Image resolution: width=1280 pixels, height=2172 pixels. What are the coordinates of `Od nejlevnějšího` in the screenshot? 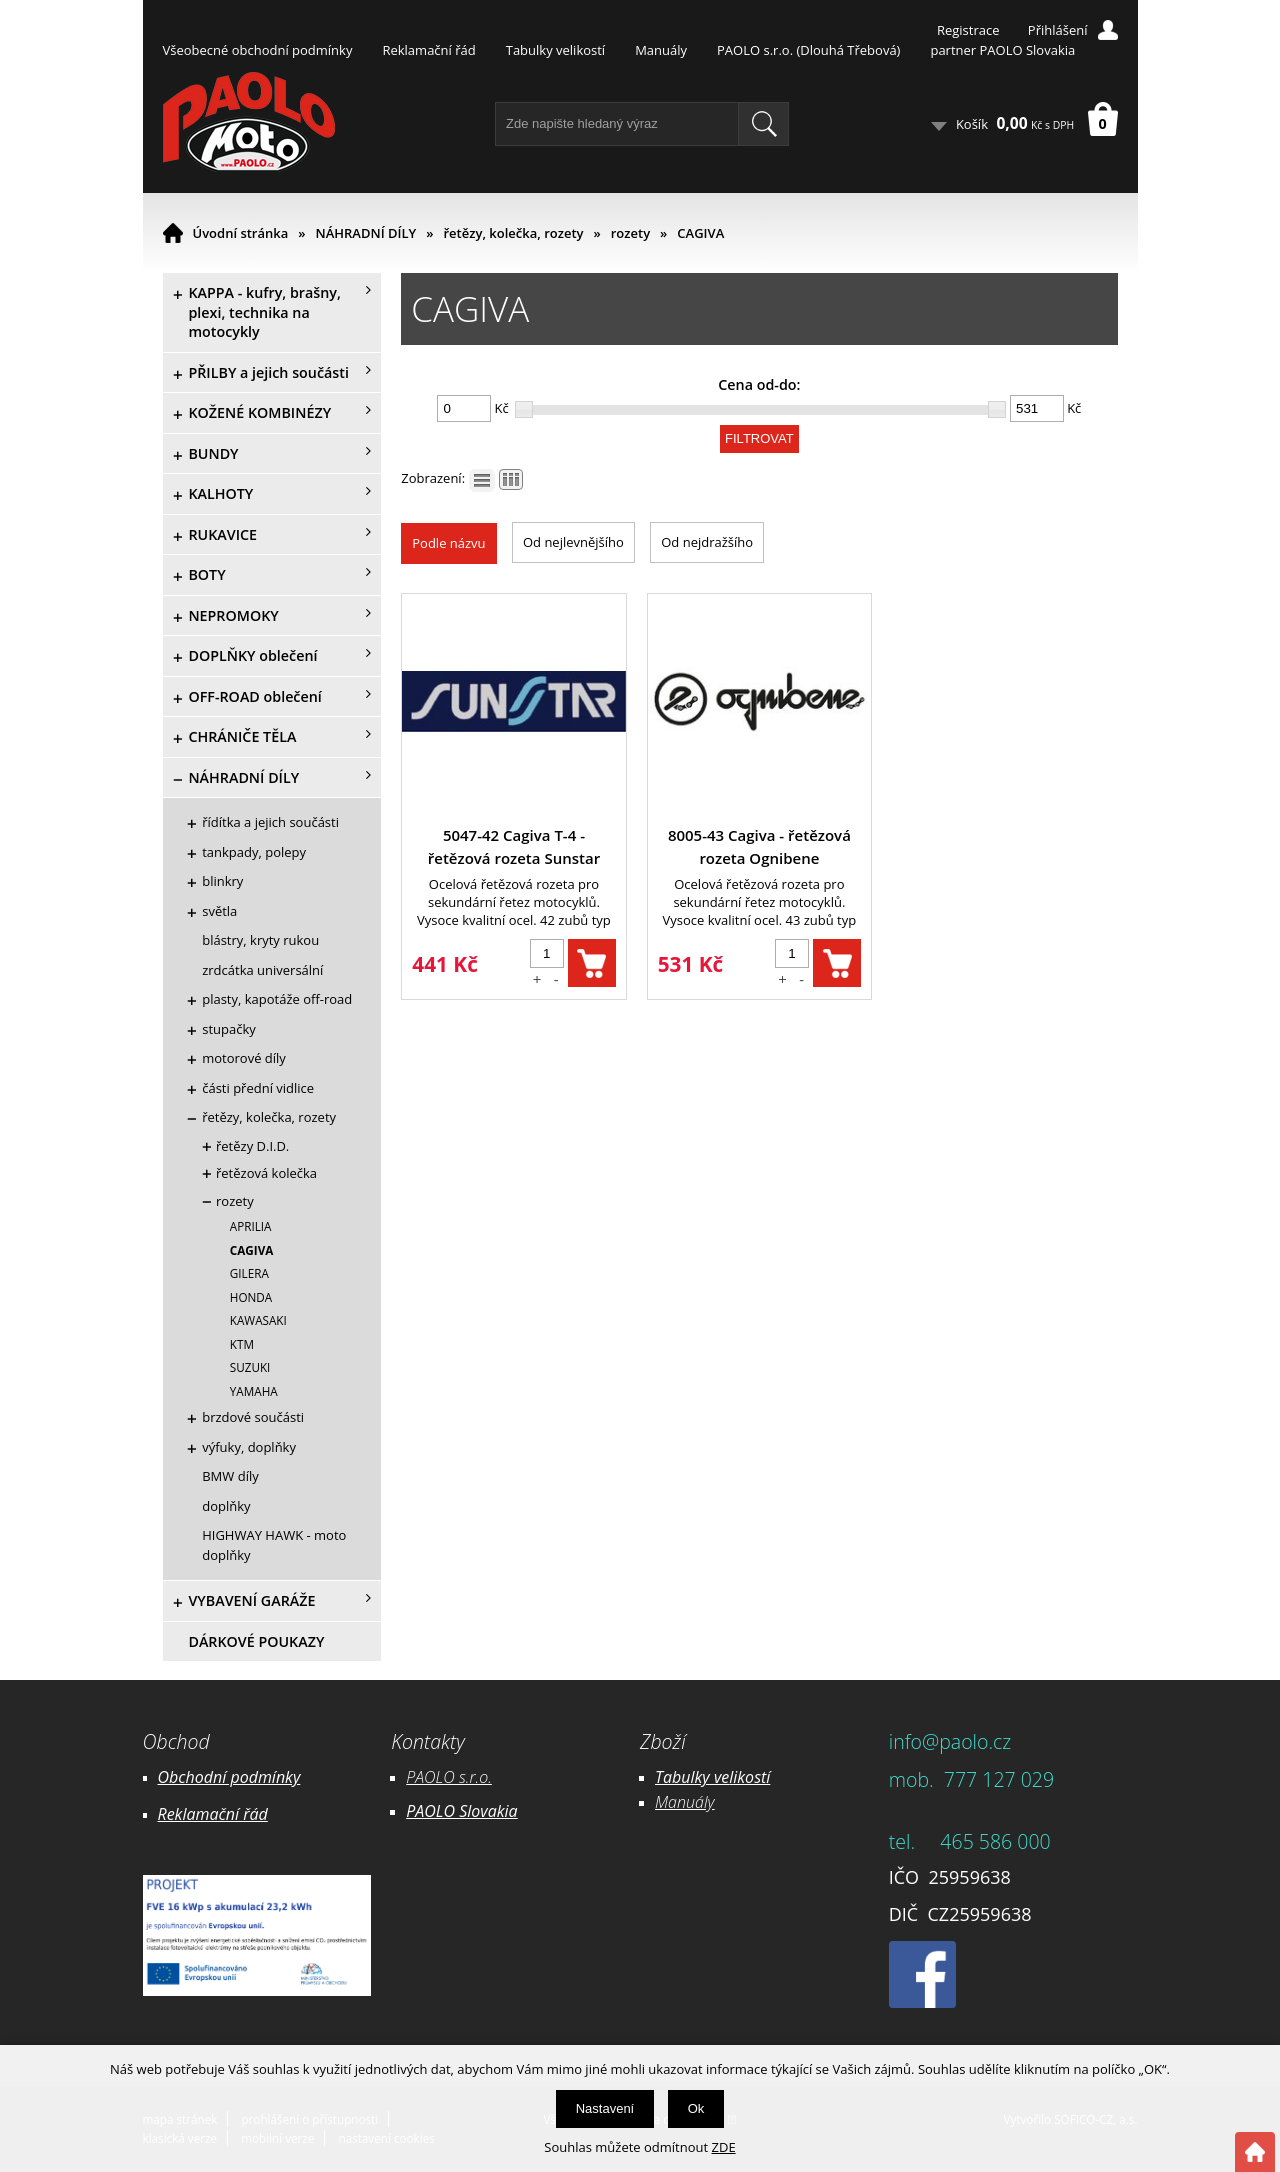 It's located at (573, 542).